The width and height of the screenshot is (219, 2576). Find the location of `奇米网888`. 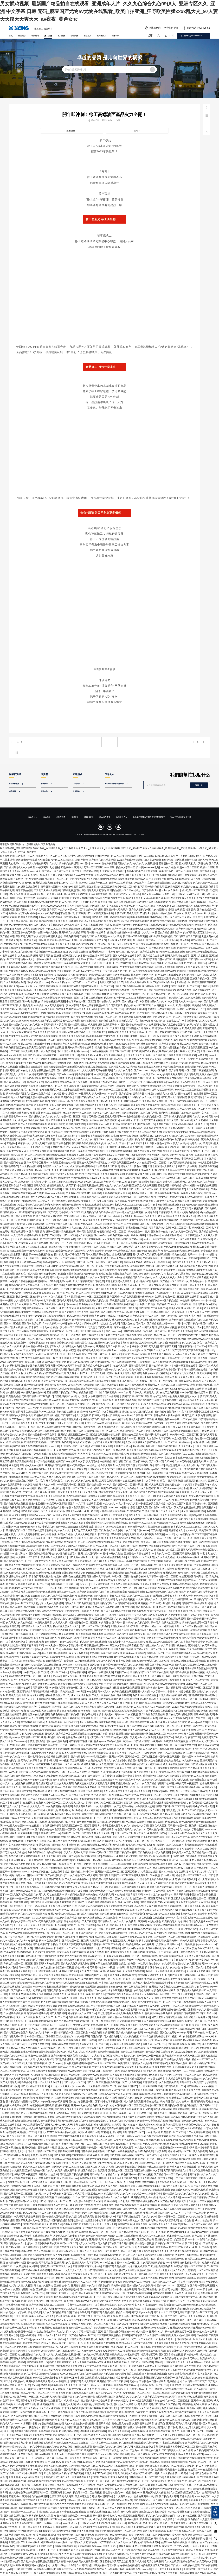

奇米网888 is located at coordinates (130, 845).